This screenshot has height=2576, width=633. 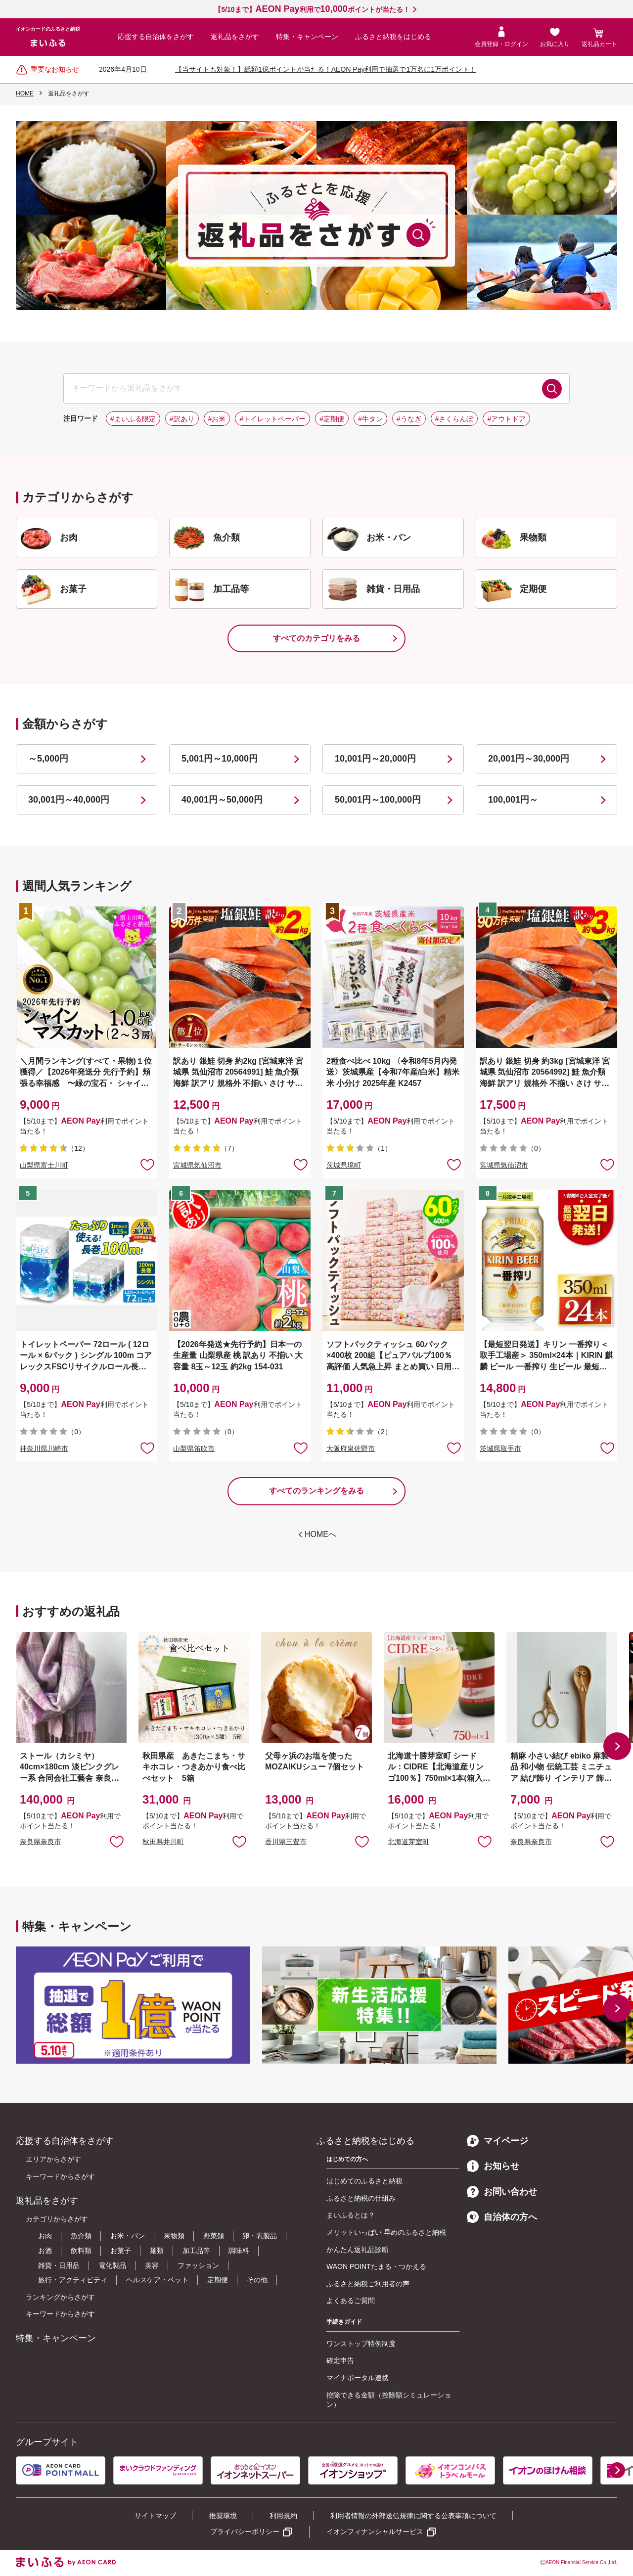 I want to click on #訳あり, so click(x=182, y=419).